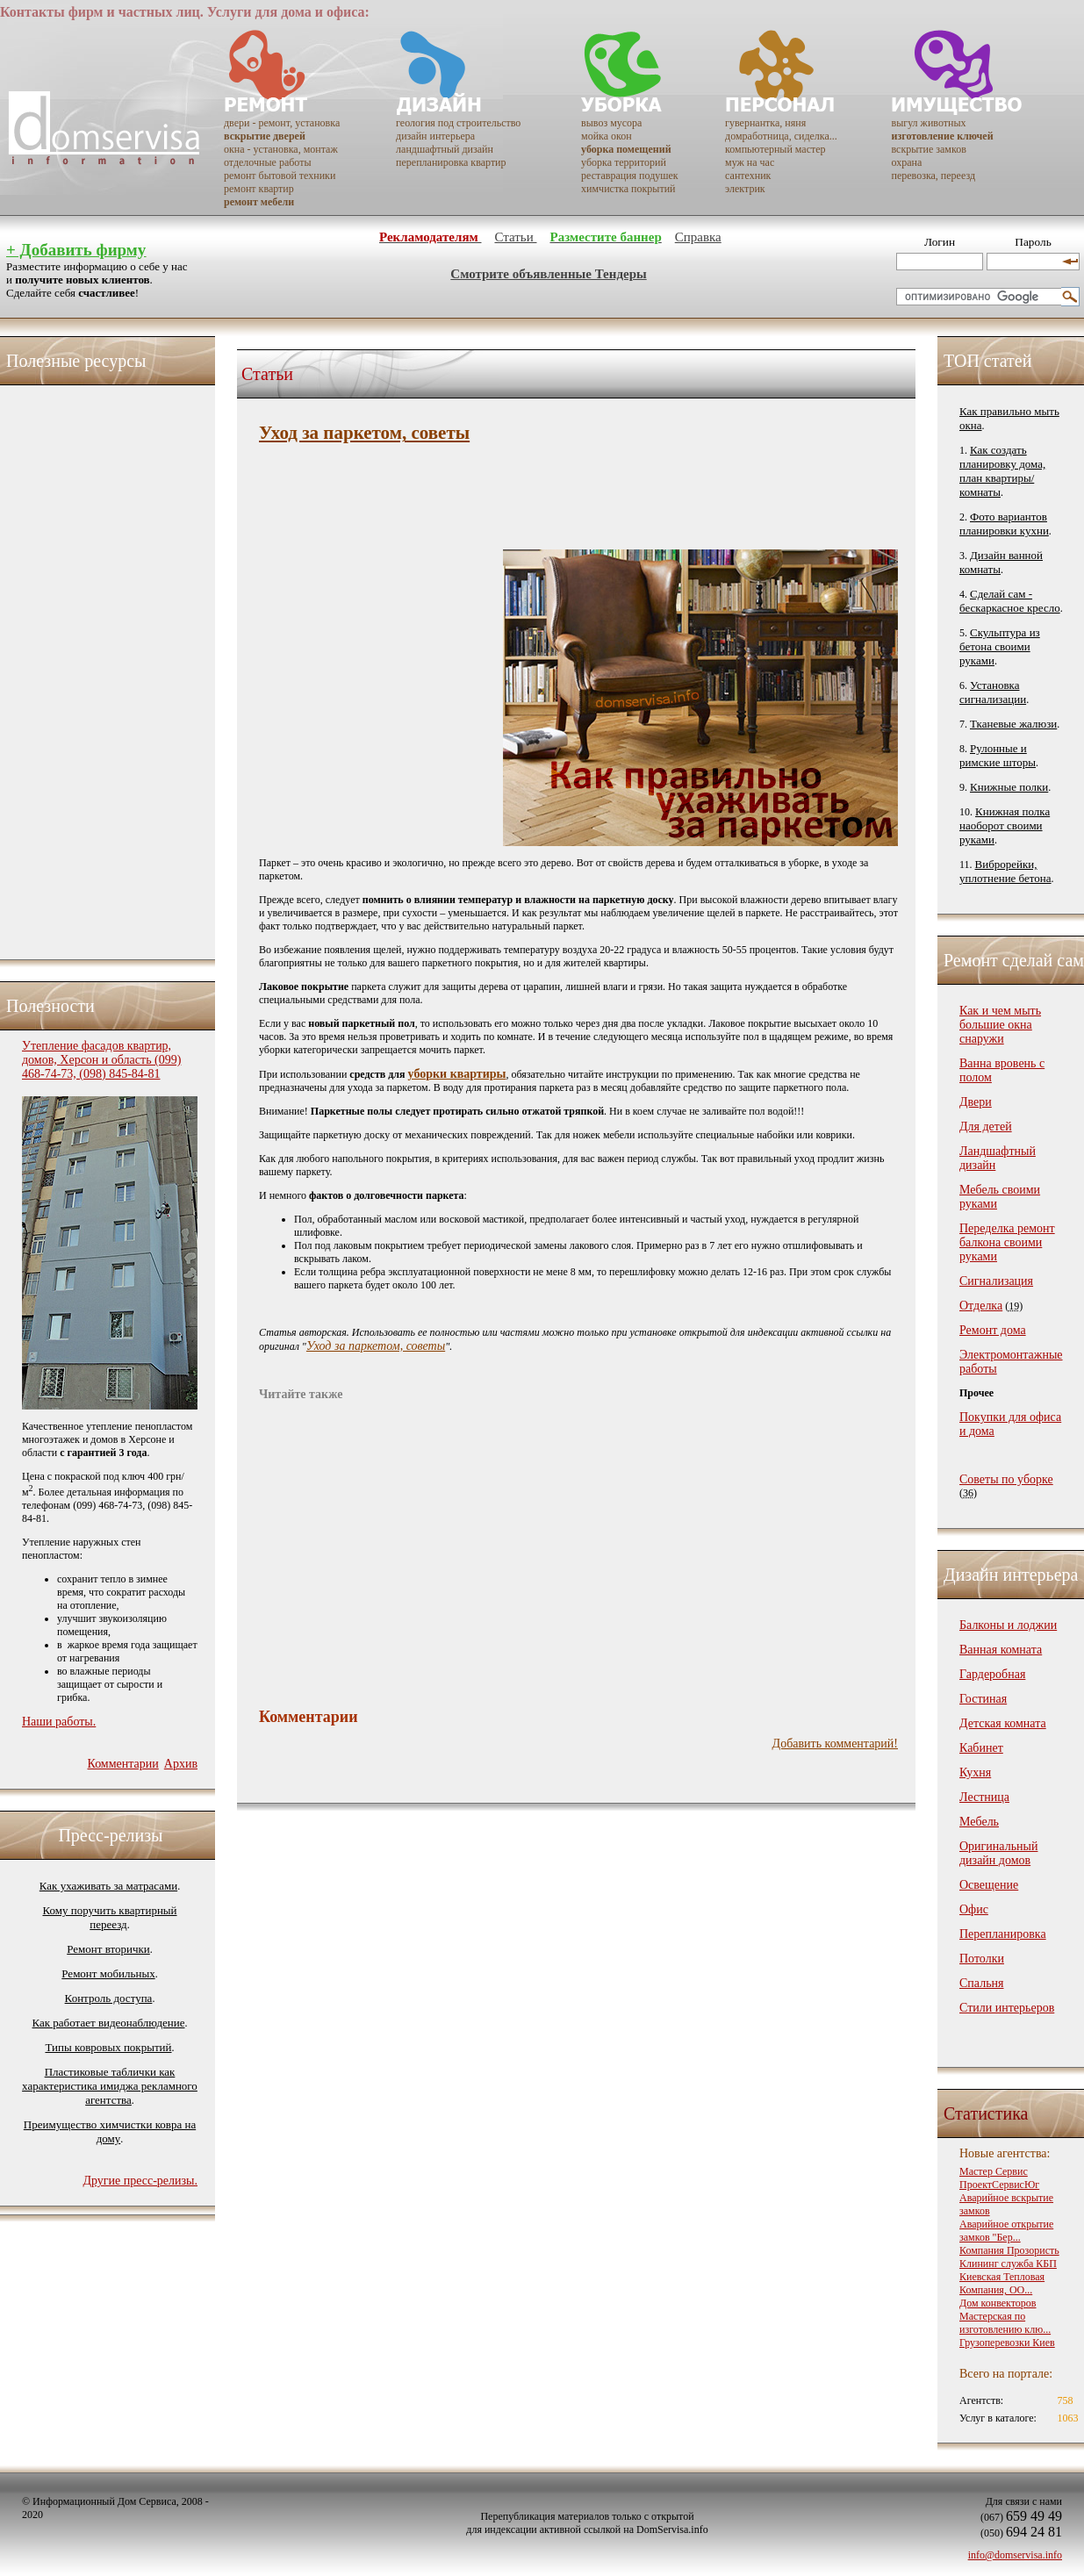  Describe the element at coordinates (110, 2131) in the screenshot. I see `Преимущество химчистки ковра на дому` at that location.